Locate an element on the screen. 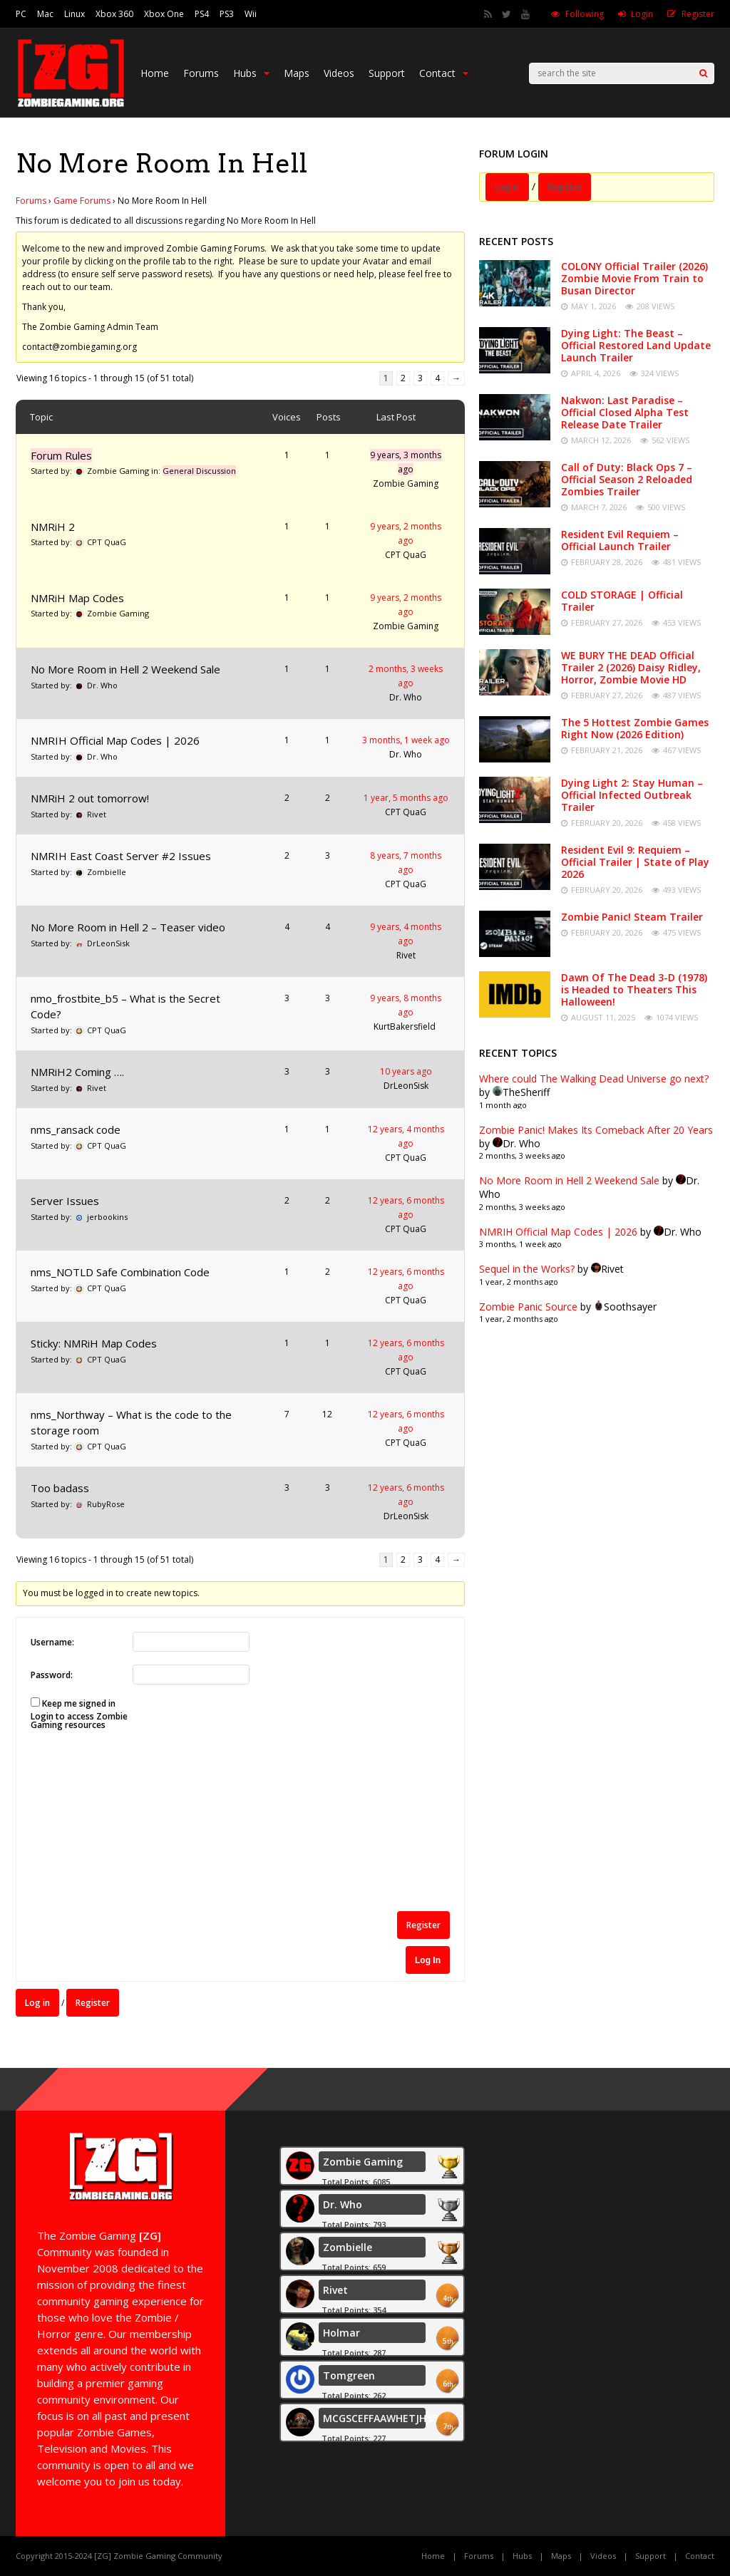 The image size is (730, 2576). Resident Evil 9: Requiem – Official Trailer | State of Play 2026 is located at coordinates (635, 862).